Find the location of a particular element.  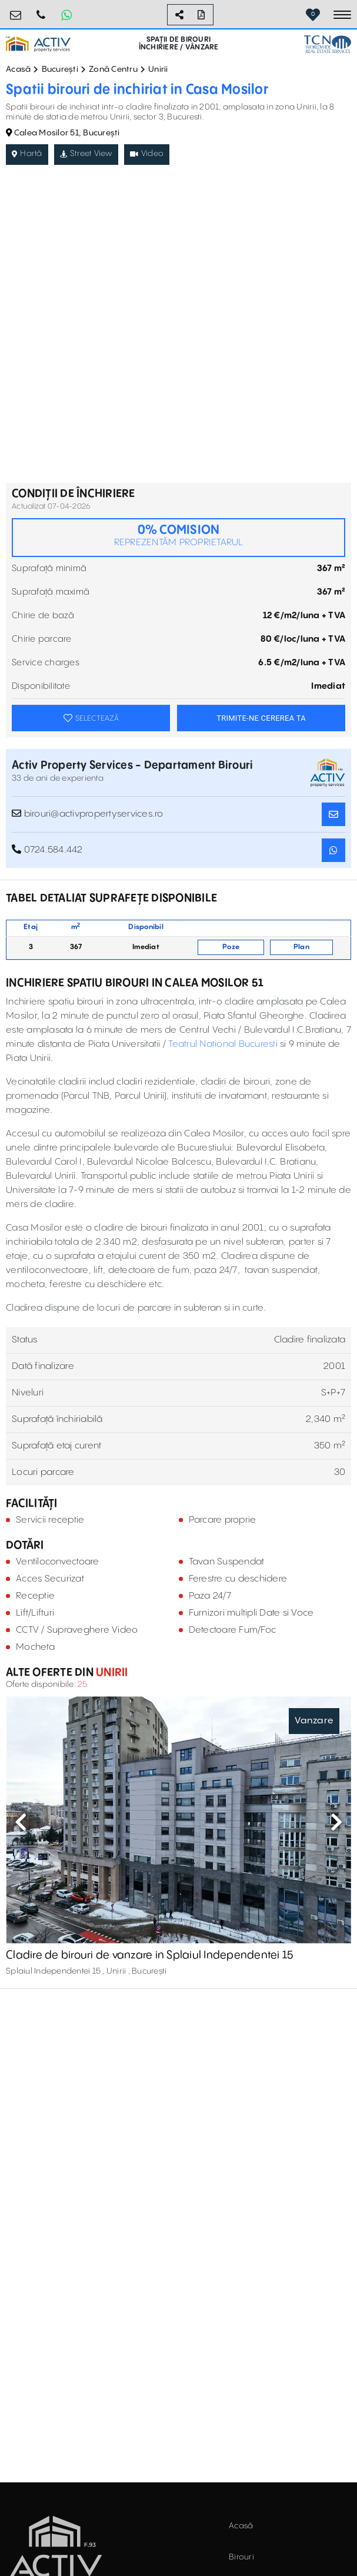

Plan is located at coordinates (301, 947).